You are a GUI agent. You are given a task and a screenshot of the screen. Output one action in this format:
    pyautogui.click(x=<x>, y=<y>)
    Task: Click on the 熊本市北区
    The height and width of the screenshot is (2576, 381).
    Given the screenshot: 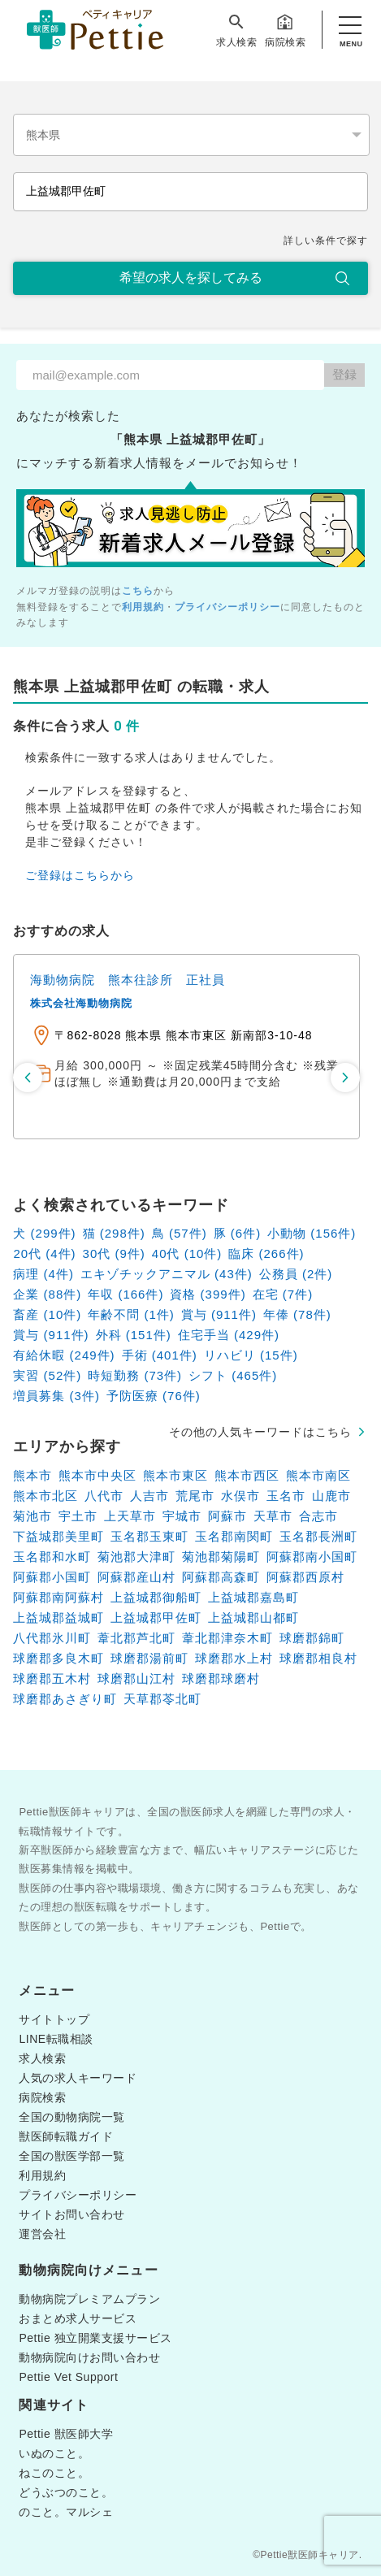 What is the action you would take?
    pyautogui.click(x=45, y=1496)
    